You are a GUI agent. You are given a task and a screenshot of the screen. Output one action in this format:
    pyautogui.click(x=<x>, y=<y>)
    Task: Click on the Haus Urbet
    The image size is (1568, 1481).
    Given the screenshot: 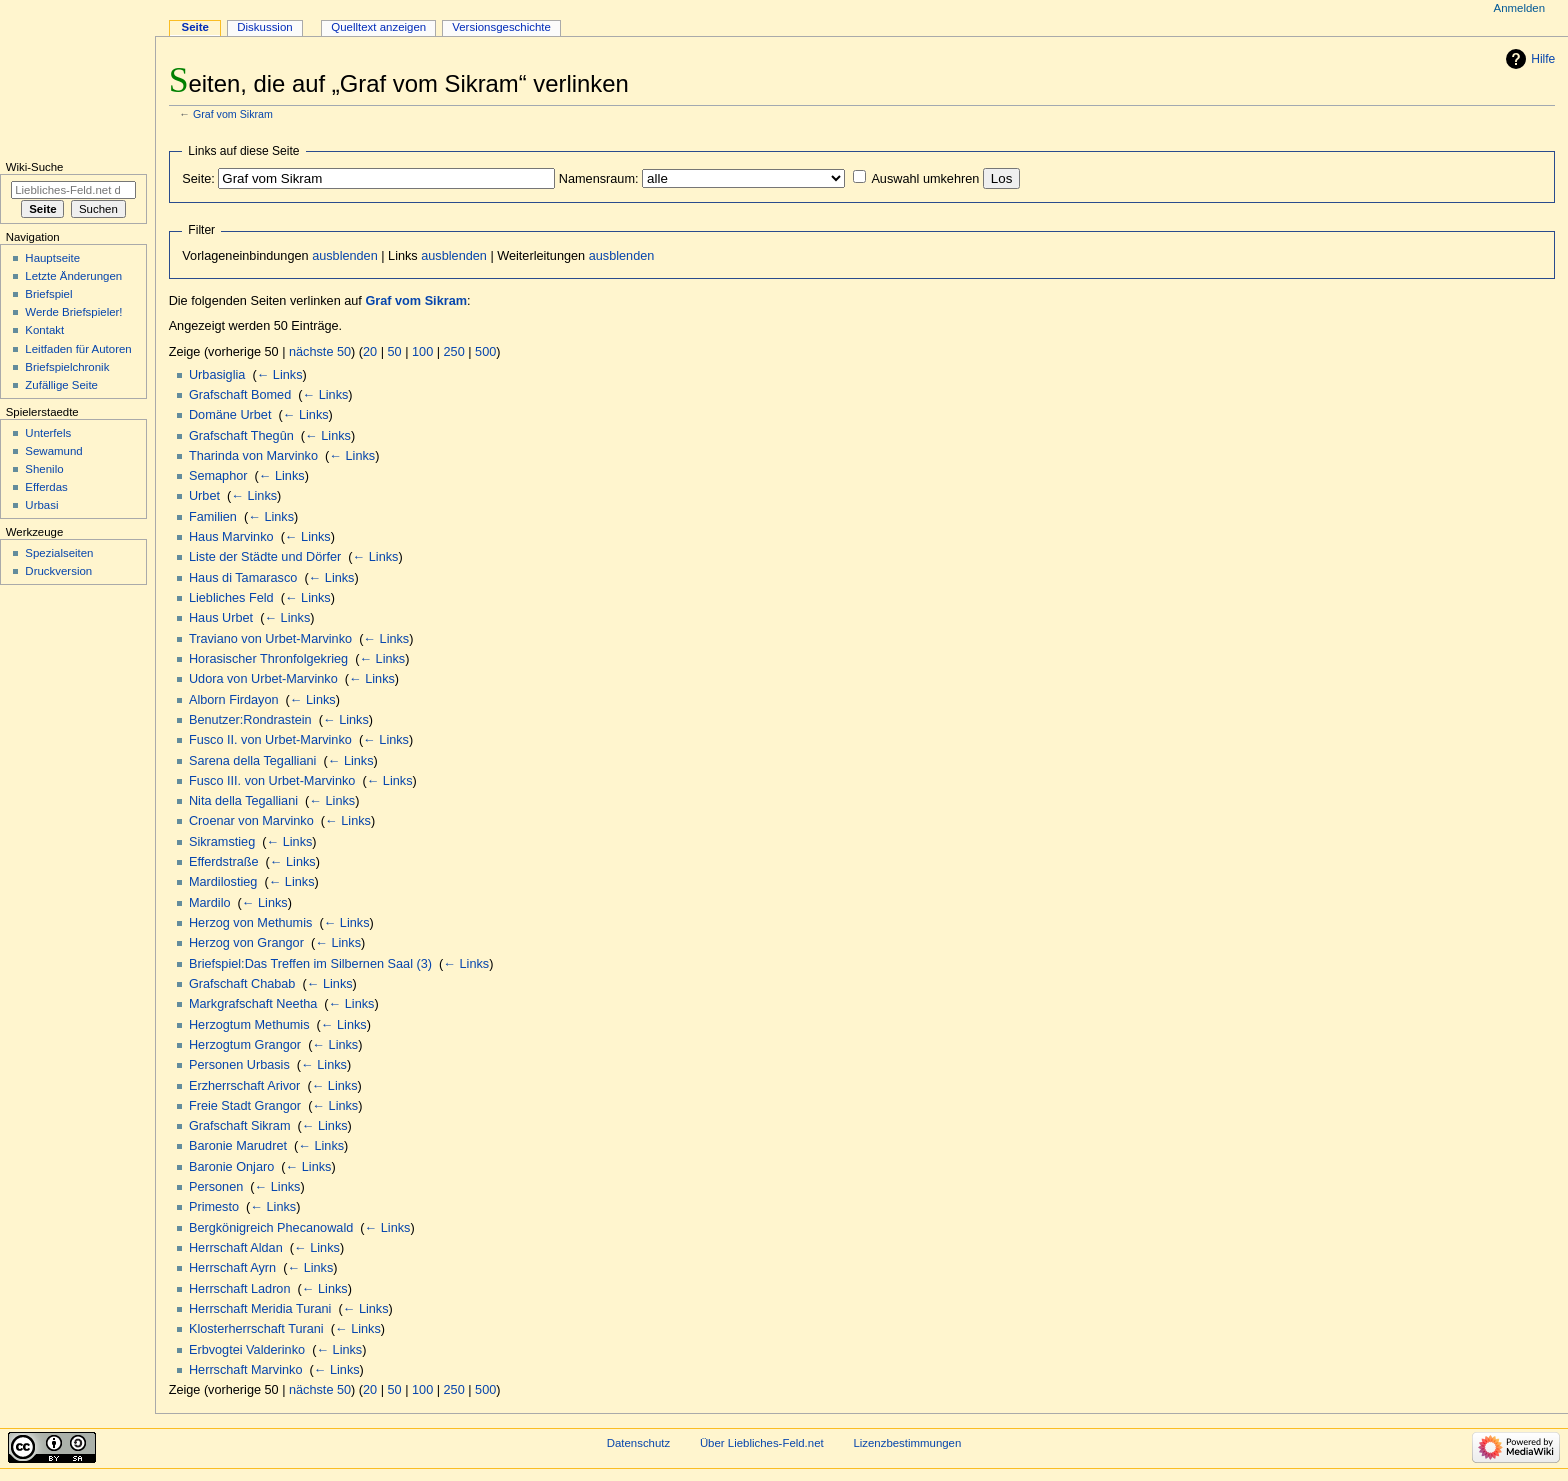 What is the action you would take?
    pyautogui.click(x=221, y=618)
    